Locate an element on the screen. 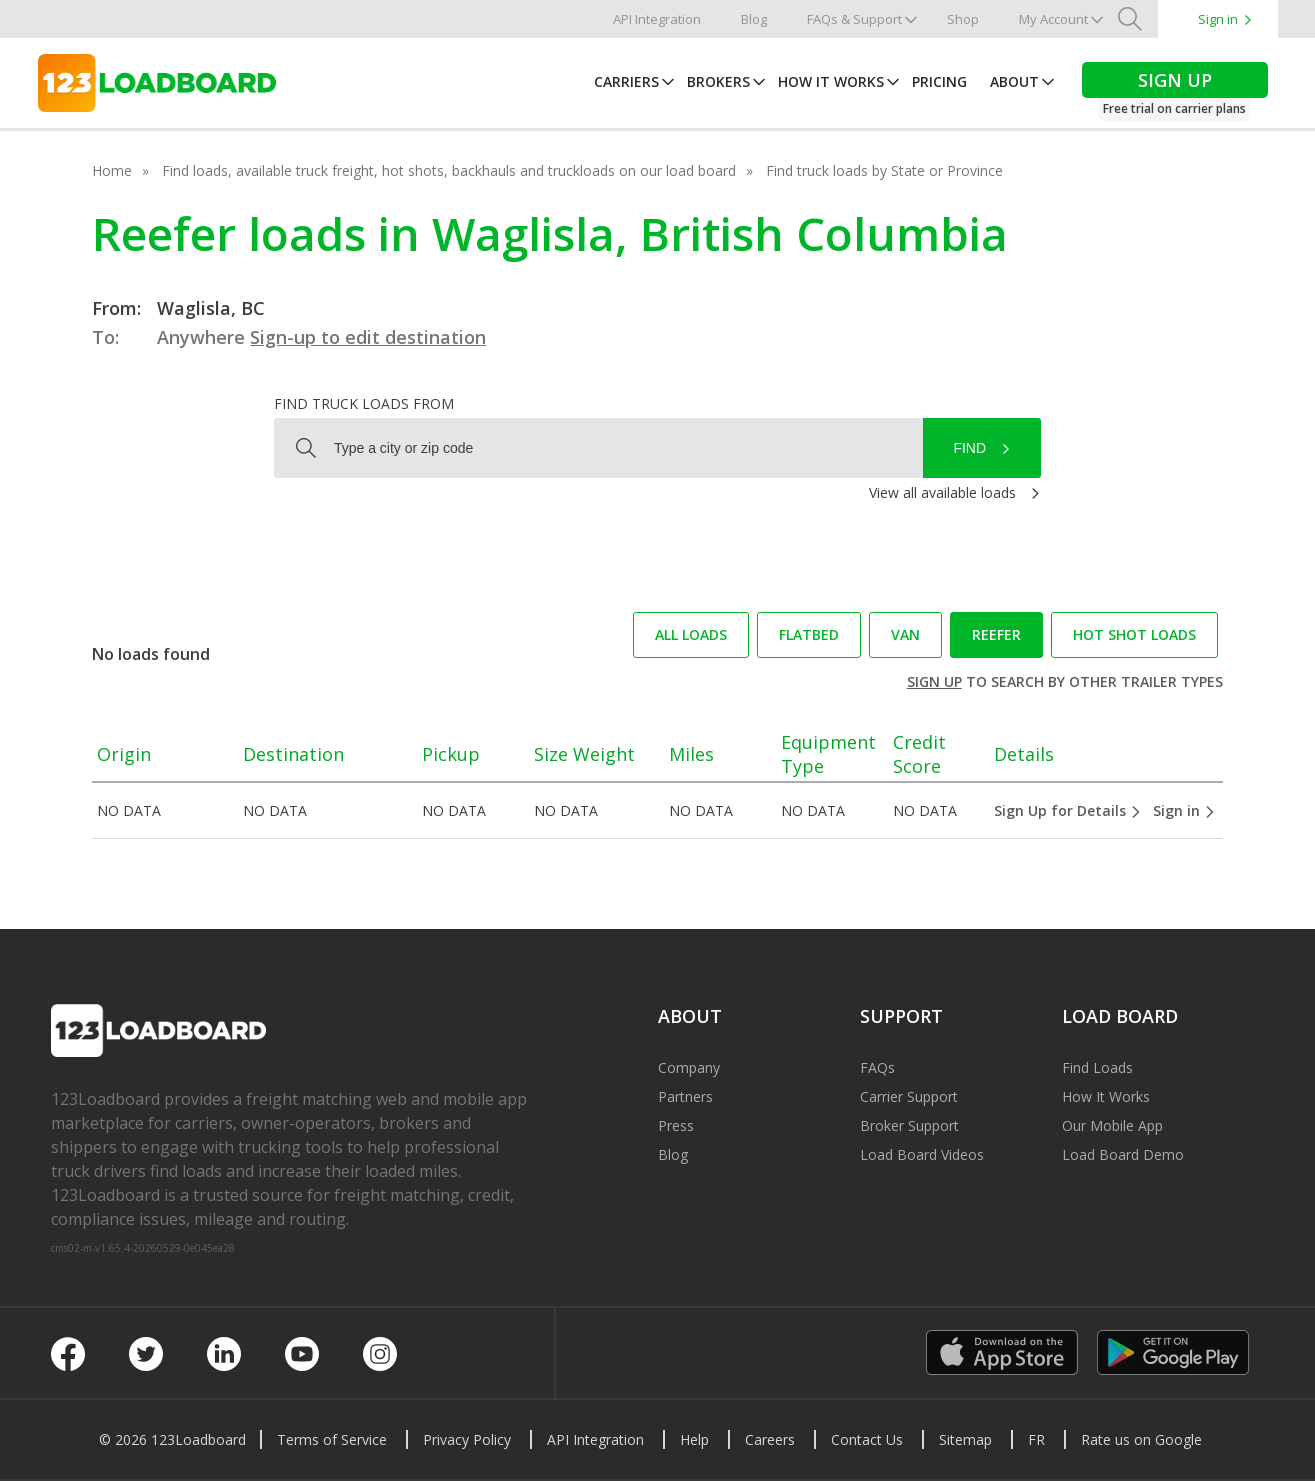 The image size is (1315, 1481). Load Board Demo is located at coordinates (1123, 1154).